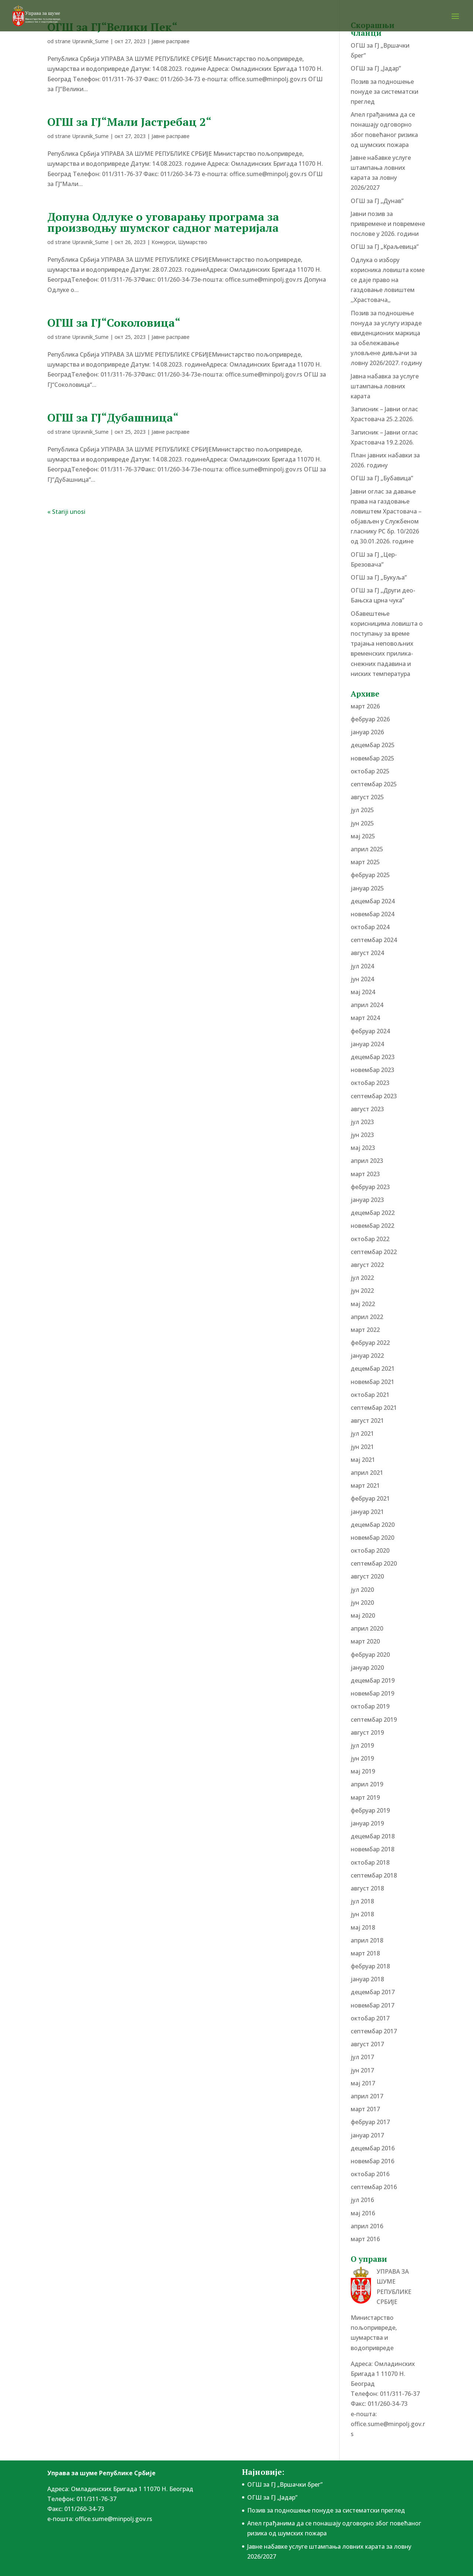 The image size is (473, 2576). I want to click on новембар 2024, so click(372, 914).